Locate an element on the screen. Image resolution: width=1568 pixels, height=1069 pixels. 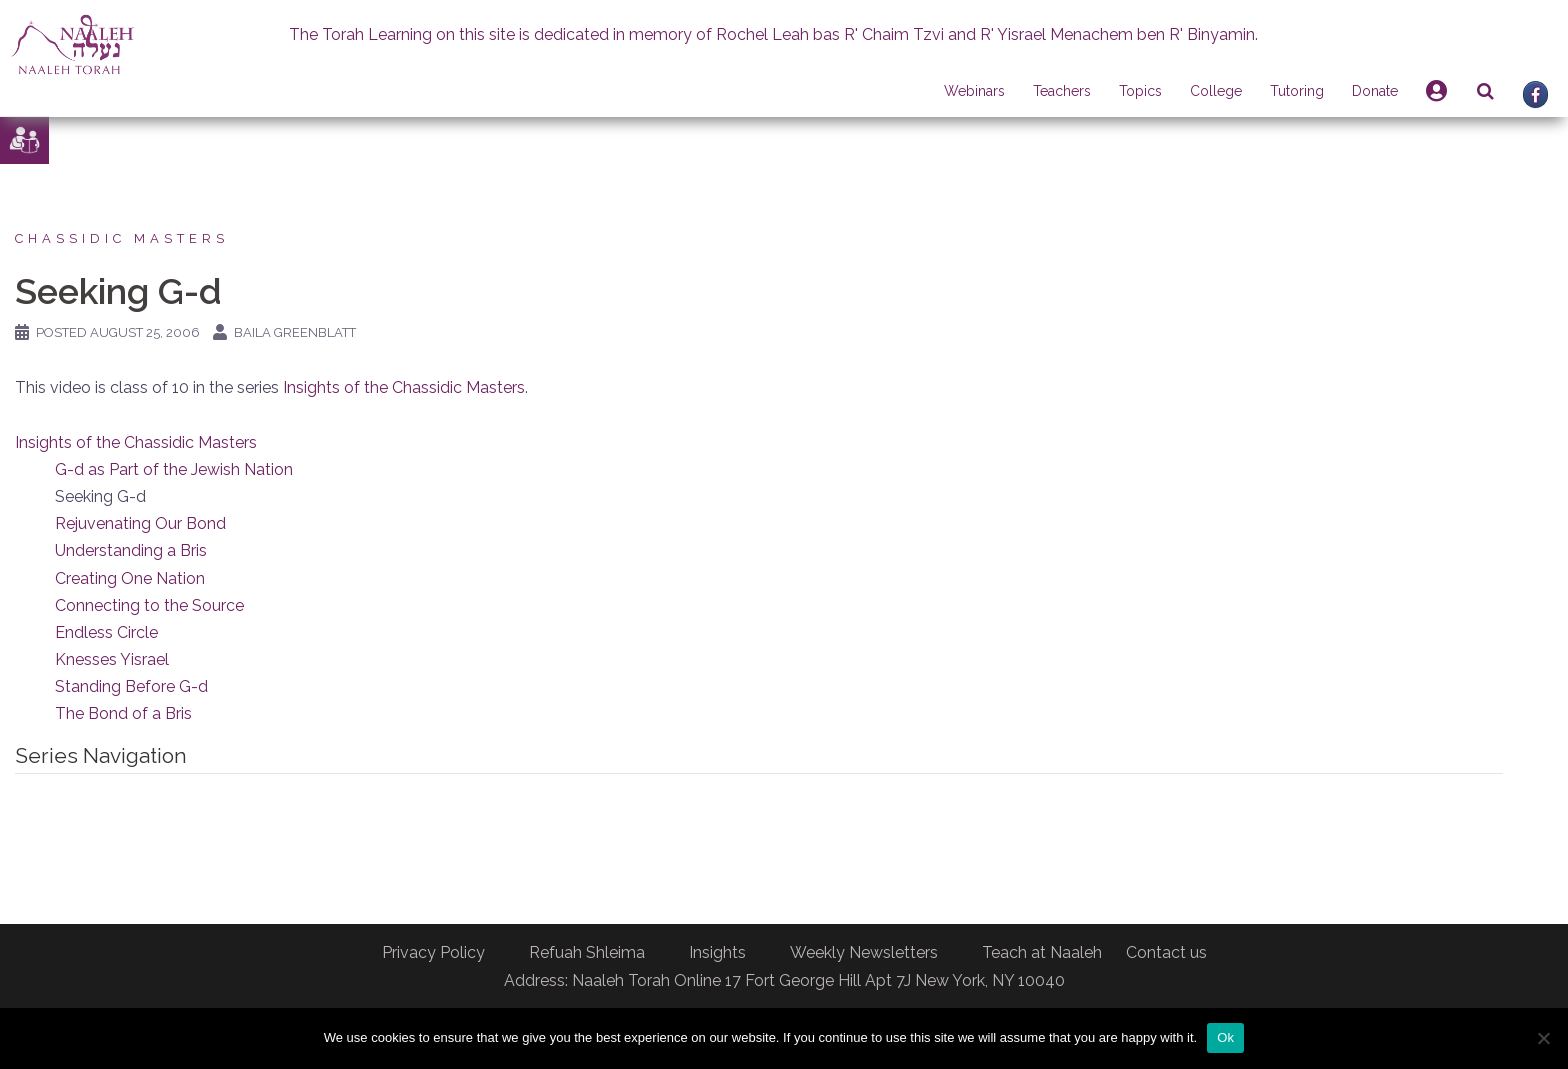
Webinars is located at coordinates (974, 91).